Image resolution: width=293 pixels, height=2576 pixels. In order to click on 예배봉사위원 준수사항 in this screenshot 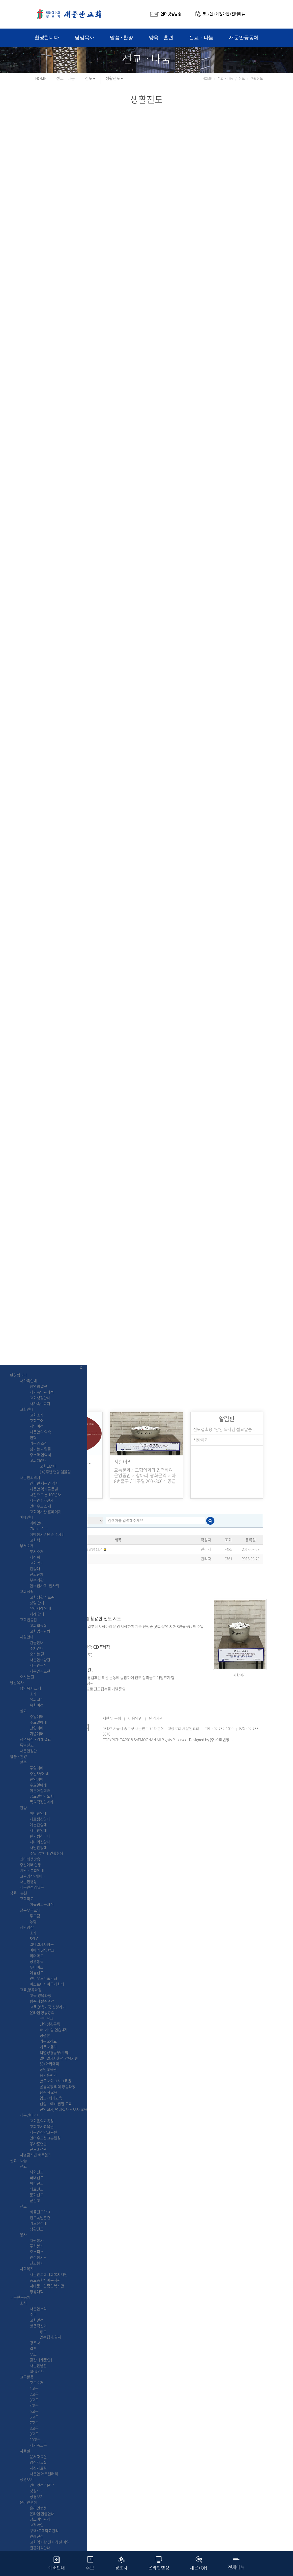, I will do `click(47, 1534)`.